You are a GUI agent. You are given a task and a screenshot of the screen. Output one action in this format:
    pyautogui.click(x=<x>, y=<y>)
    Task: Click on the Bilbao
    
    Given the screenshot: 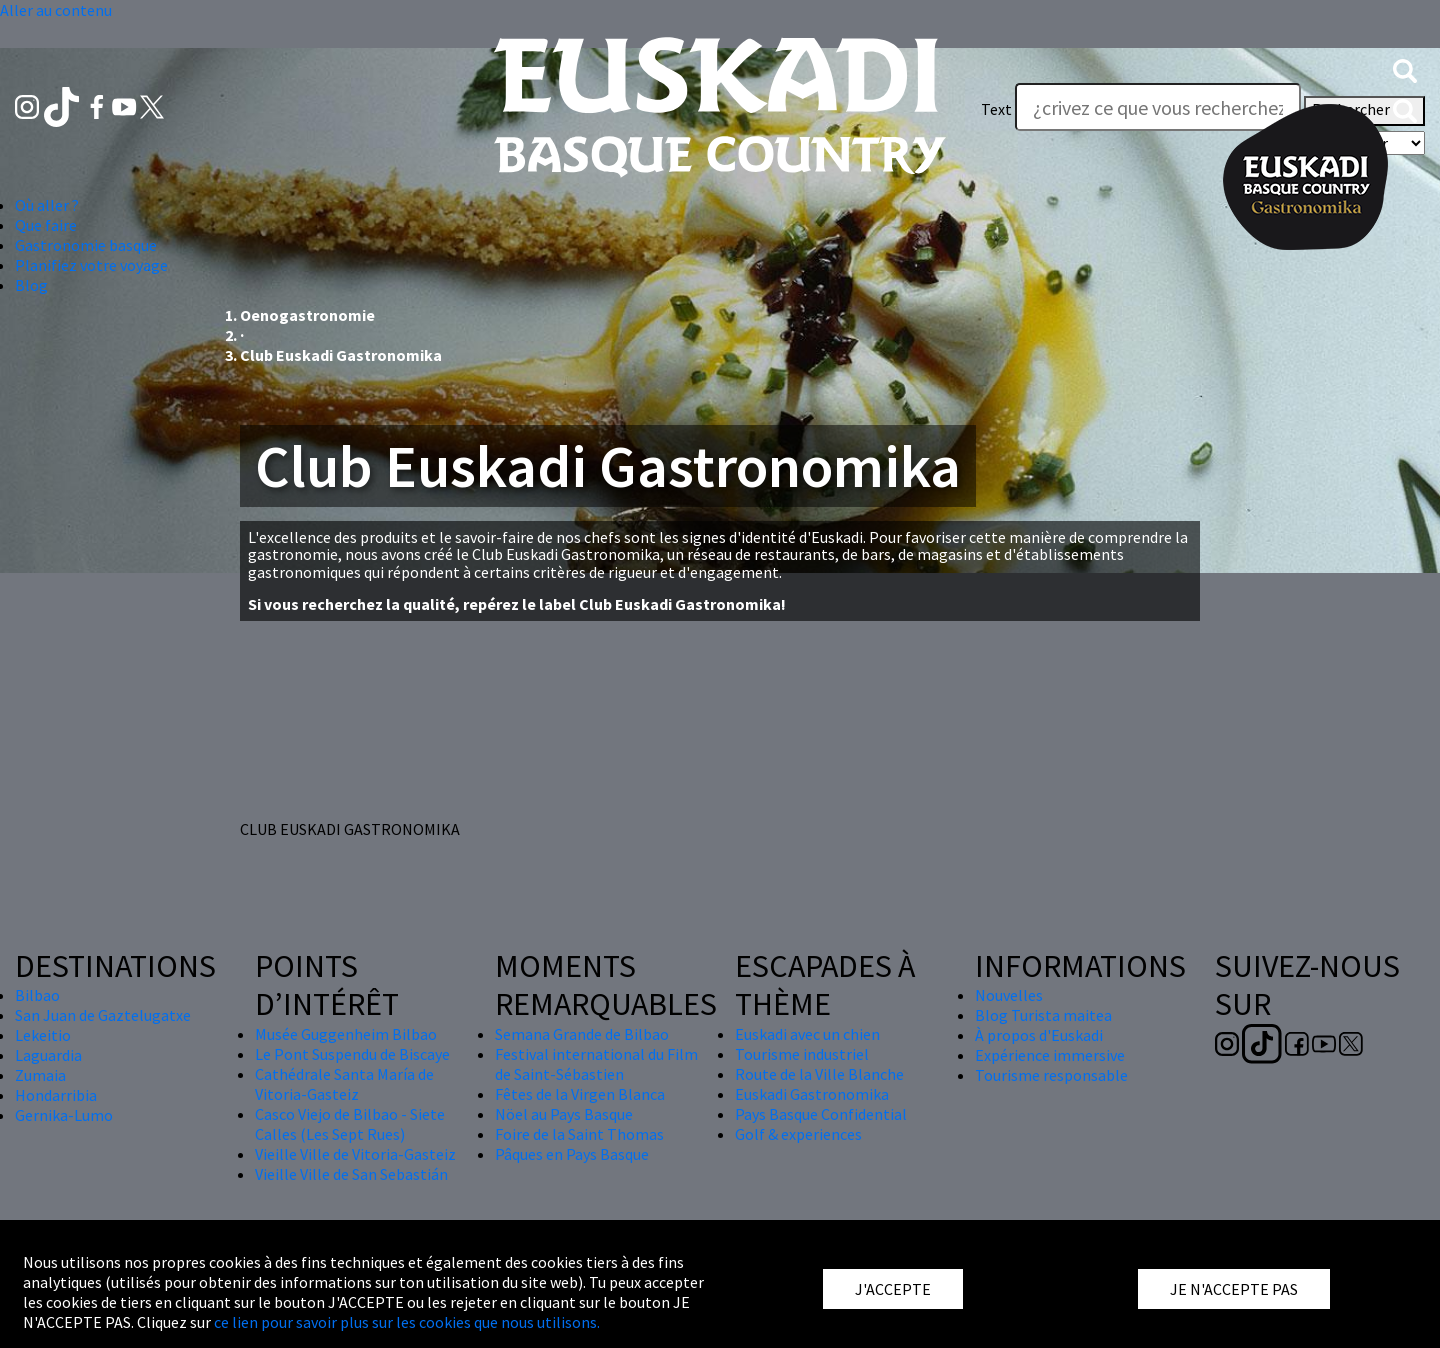 What is the action you would take?
    pyautogui.click(x=37, y=995)
    